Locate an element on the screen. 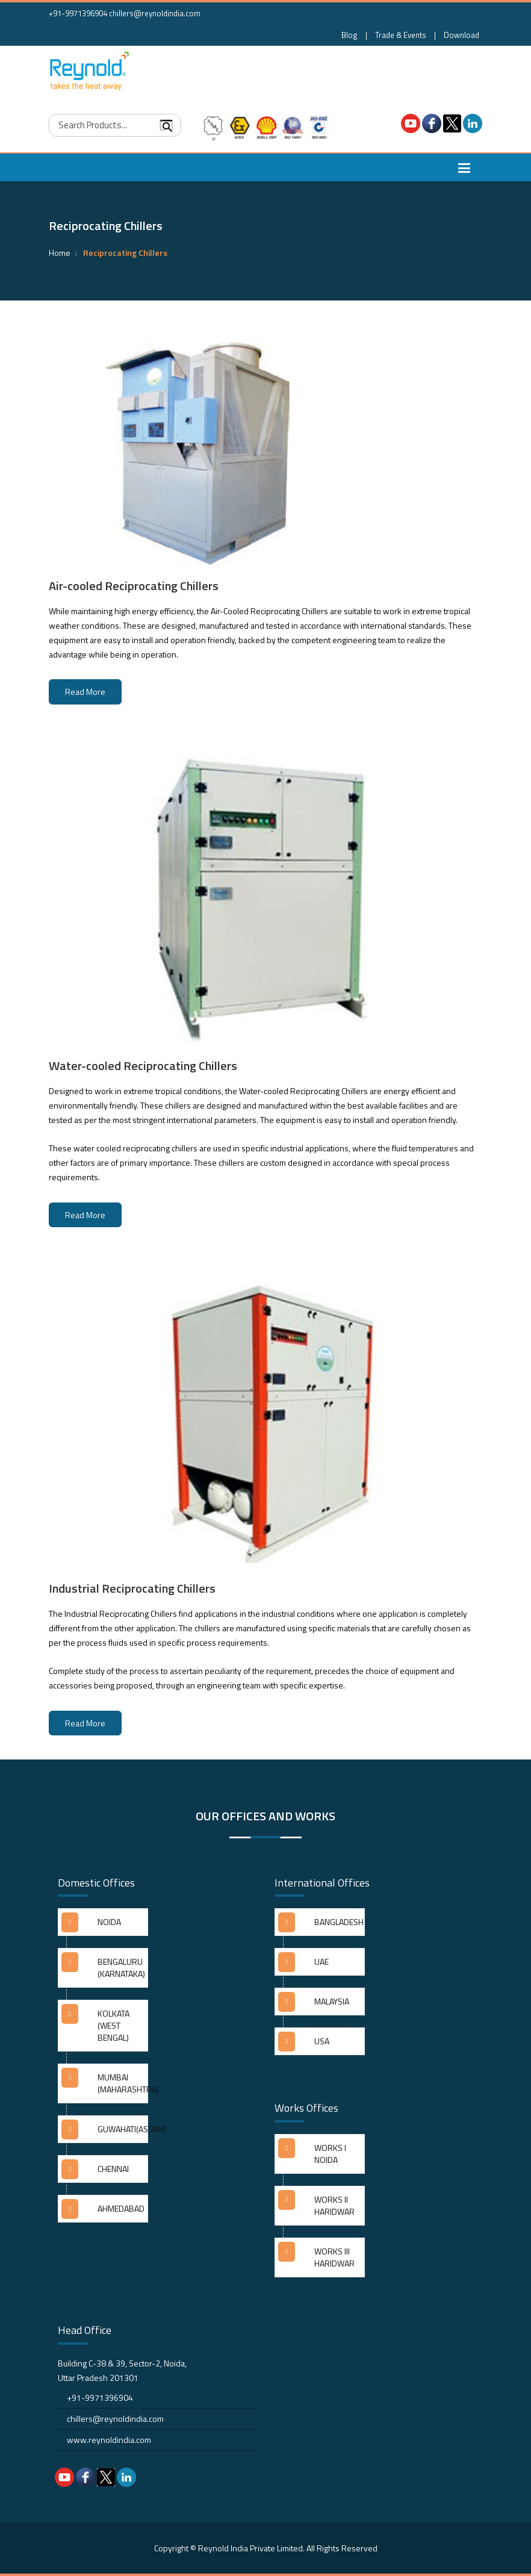 The height and width of the screenshot is (2576, 531). WORKS I NOIDA [button] is located at coordinates (330, 2153).